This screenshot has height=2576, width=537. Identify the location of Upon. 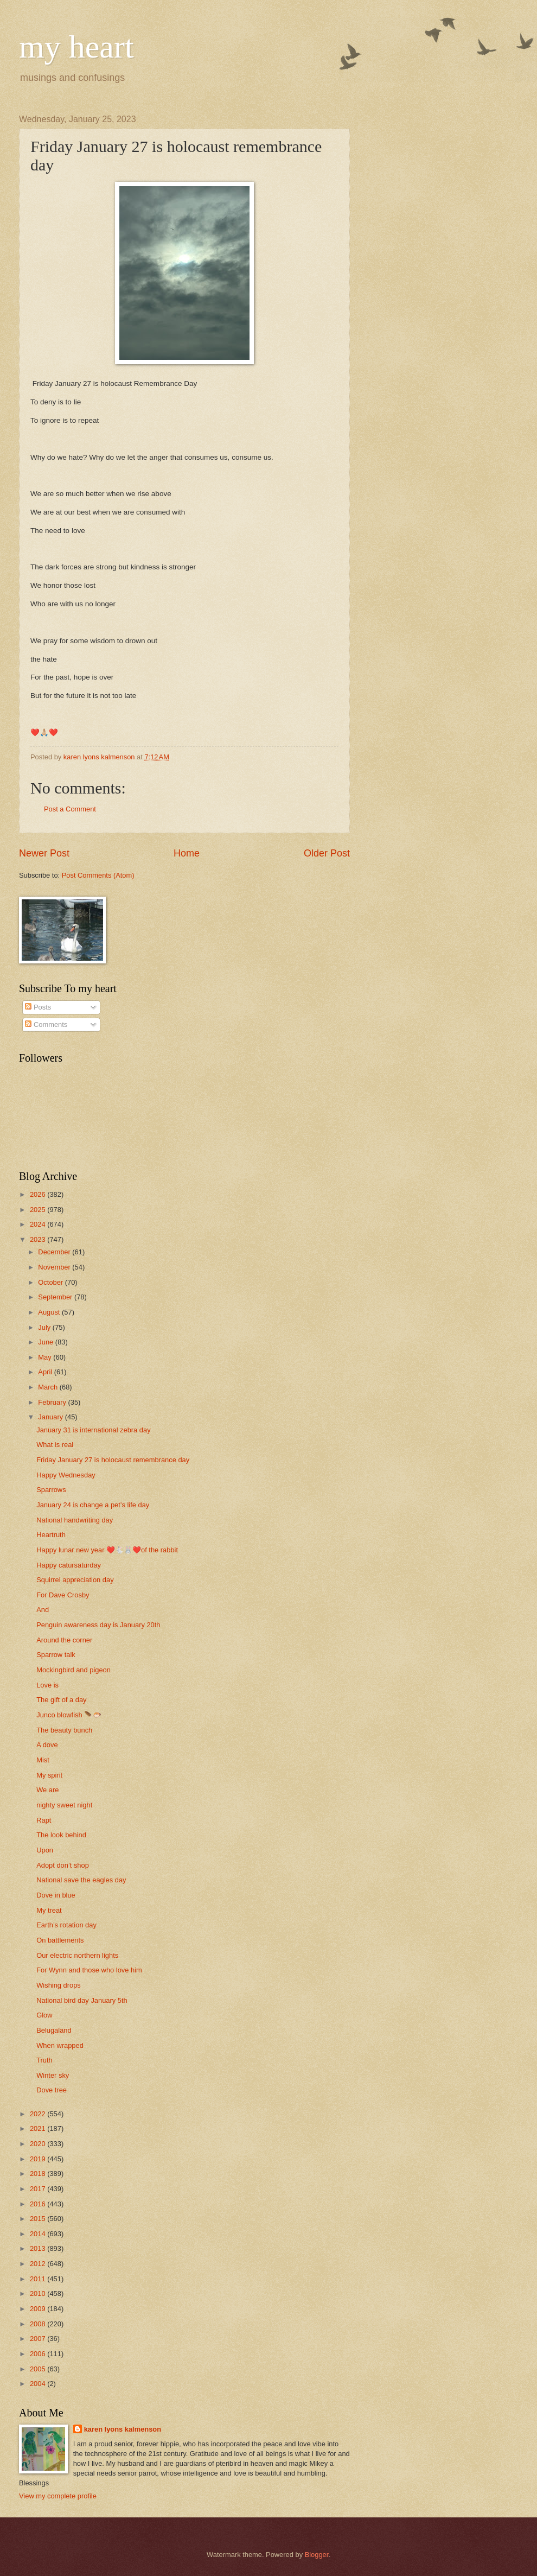
(44, 1850).